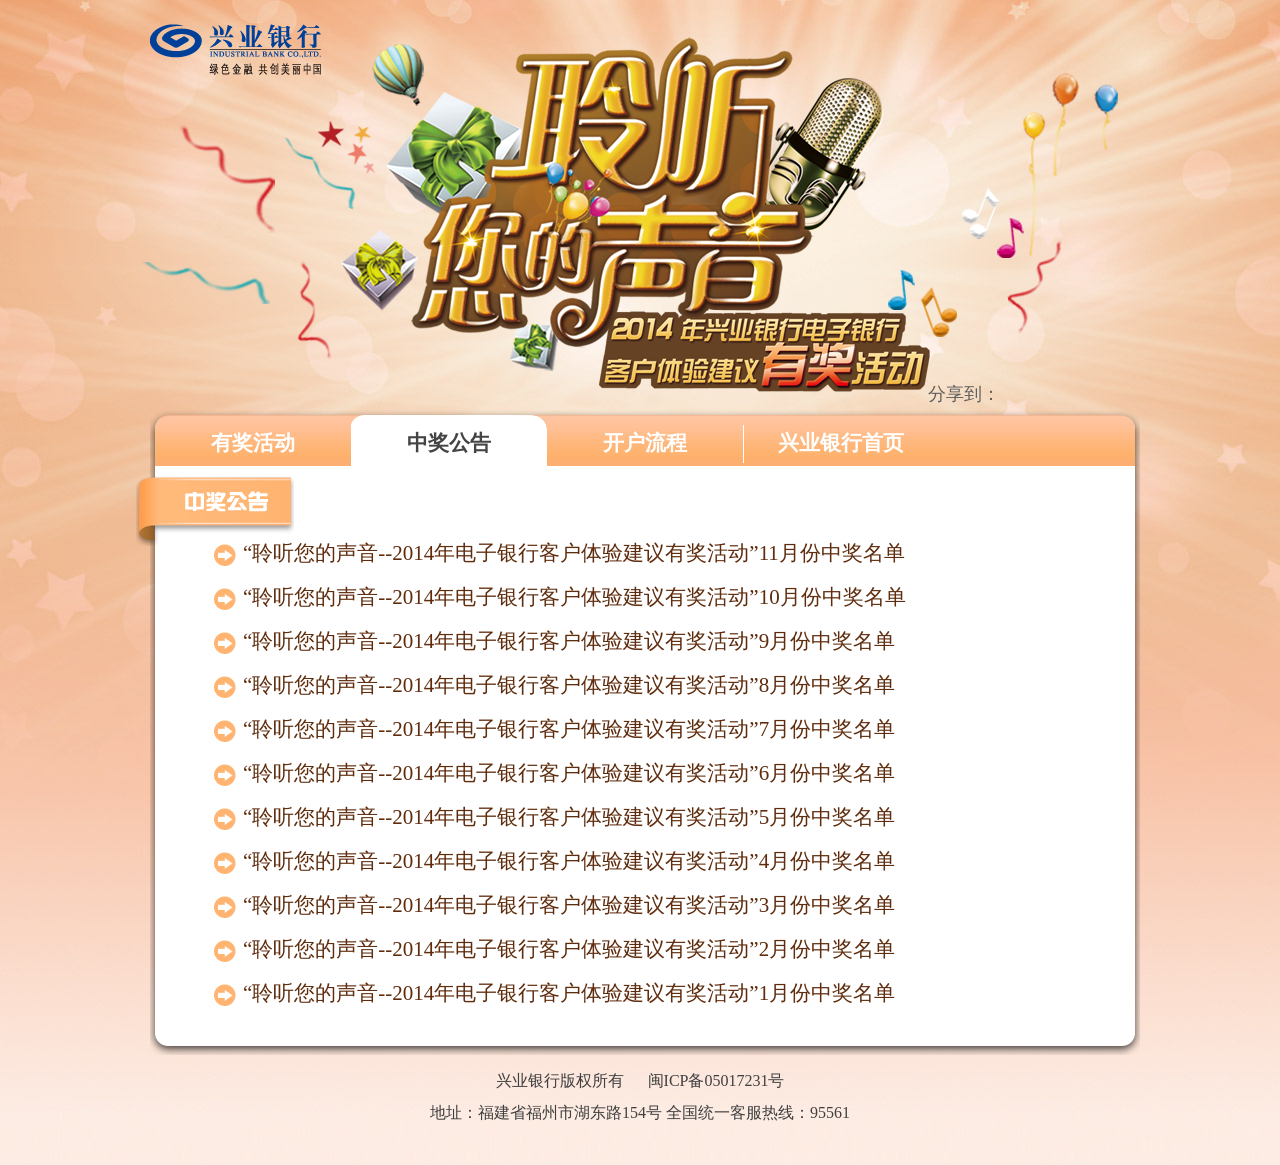  I want to click on “聆听您的声音--2014年电子银行客户体验建议有奖活动”7月份中奖名单, so click(569, 729).